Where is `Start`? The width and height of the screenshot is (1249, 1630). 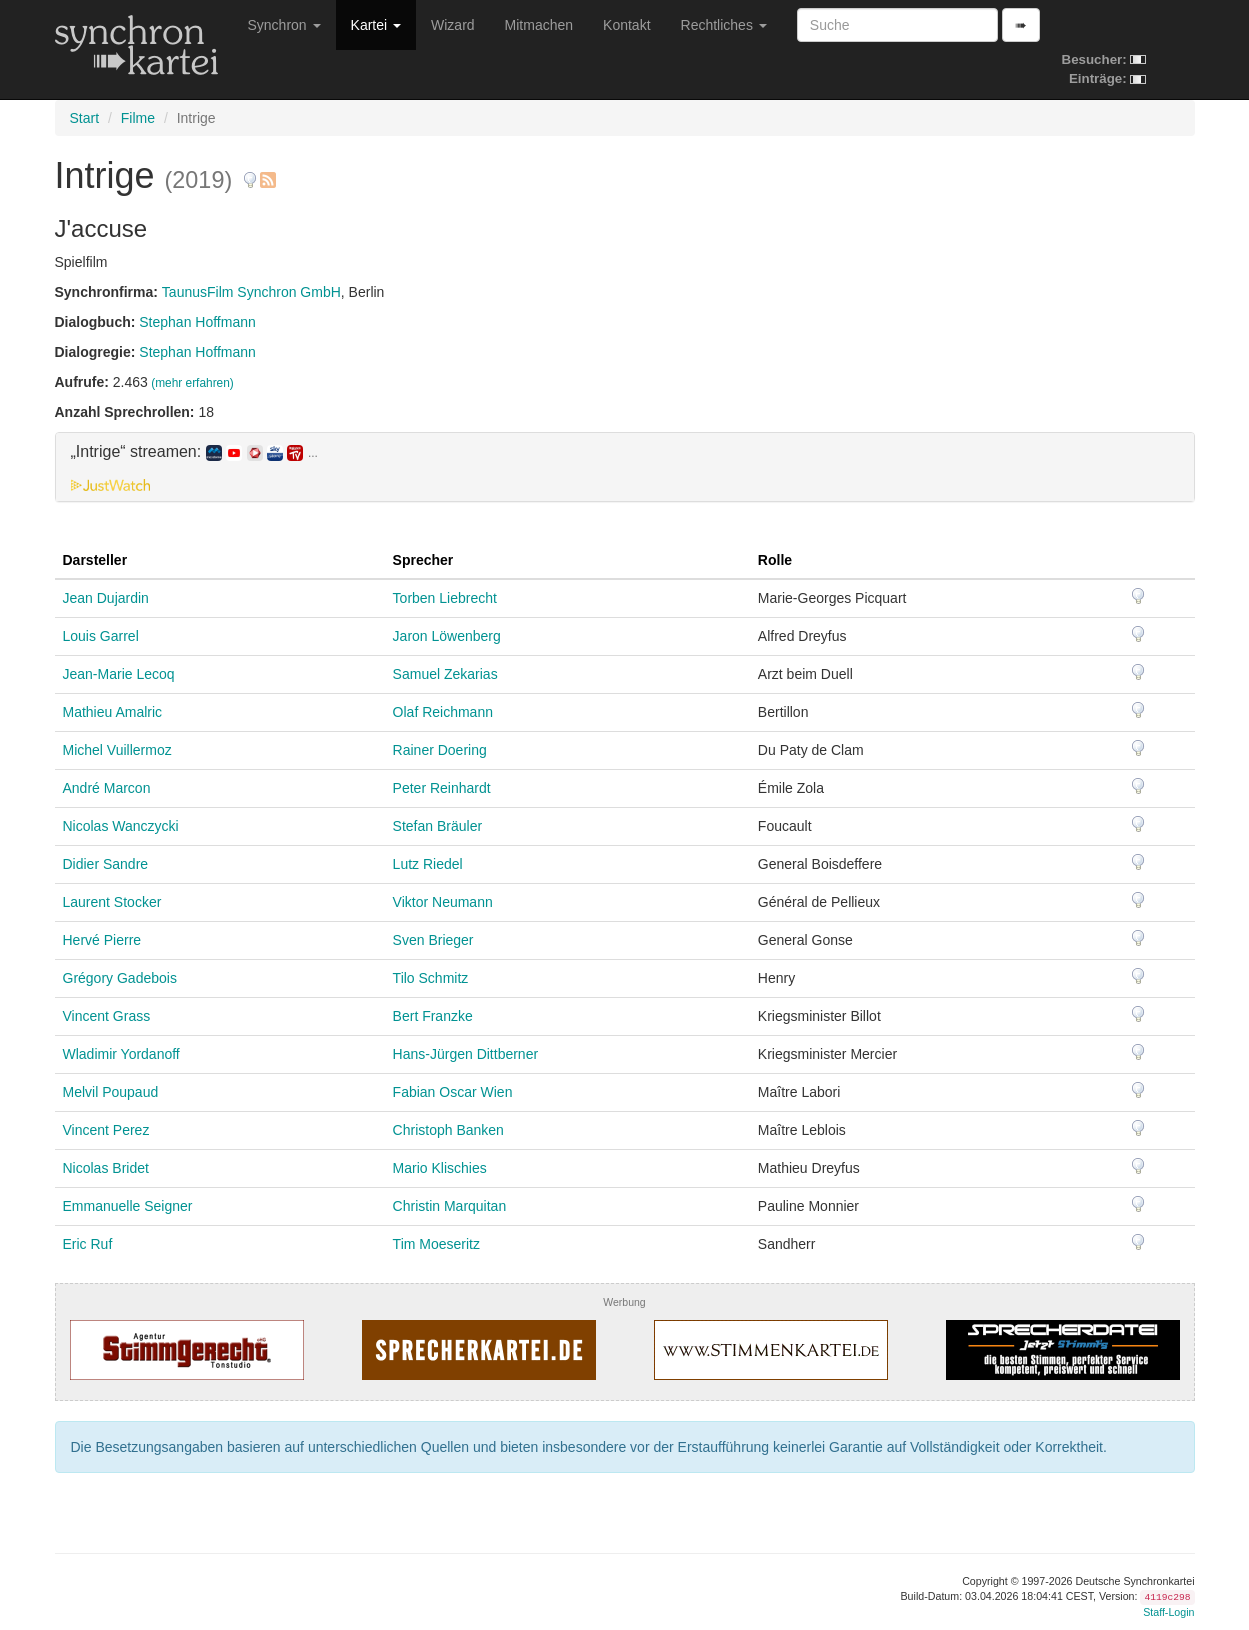
Start is located at coordinates (85, 118).